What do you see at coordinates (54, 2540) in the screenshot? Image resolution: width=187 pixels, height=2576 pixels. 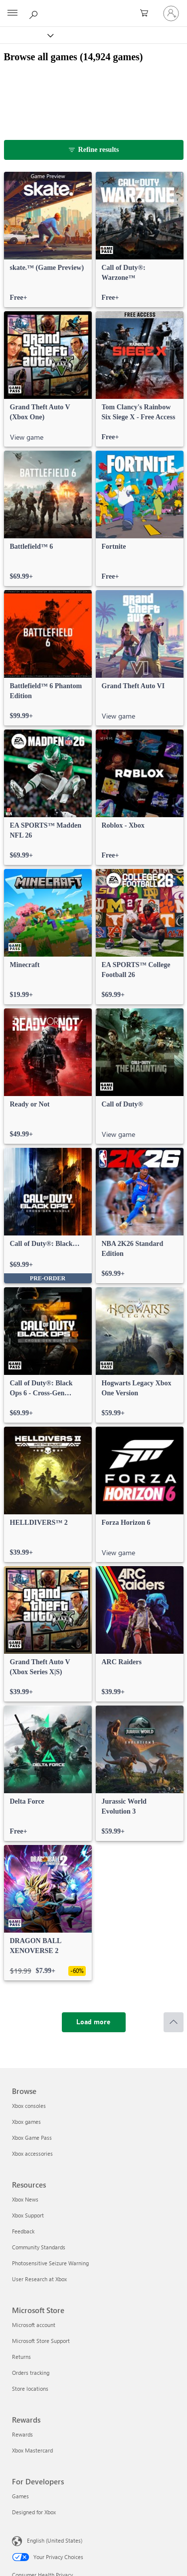 I see `English (United States) [Content Language Selector. Currently set to English (United States)]` at bounding box center [54, 2540].